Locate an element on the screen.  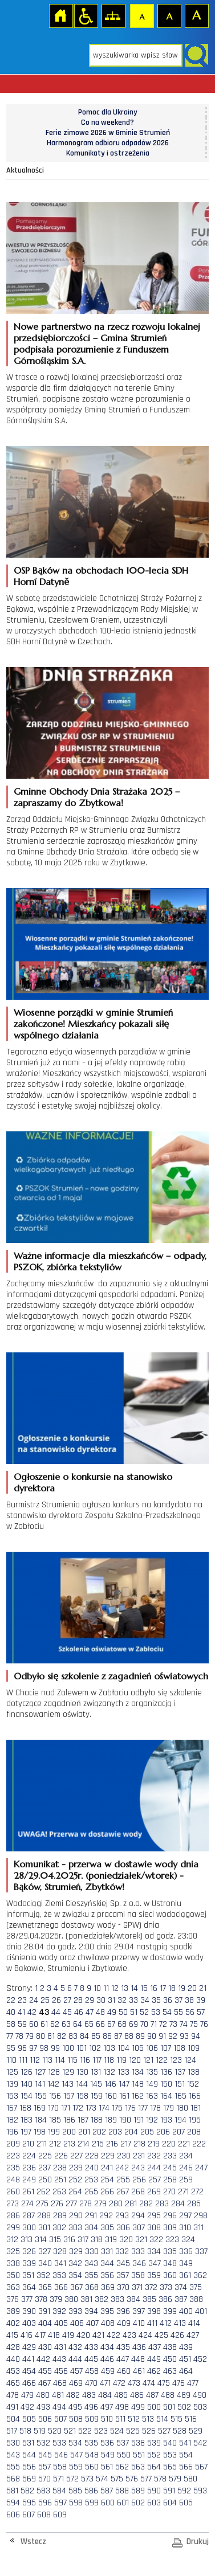
Mapa strony is located at coordinates (112, 15).